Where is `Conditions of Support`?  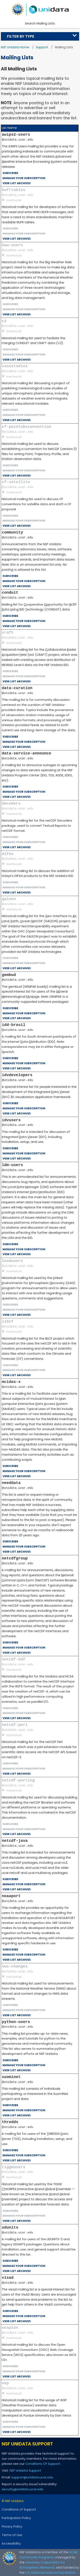 Conditions of Support is located at coordinates (19, 2509).